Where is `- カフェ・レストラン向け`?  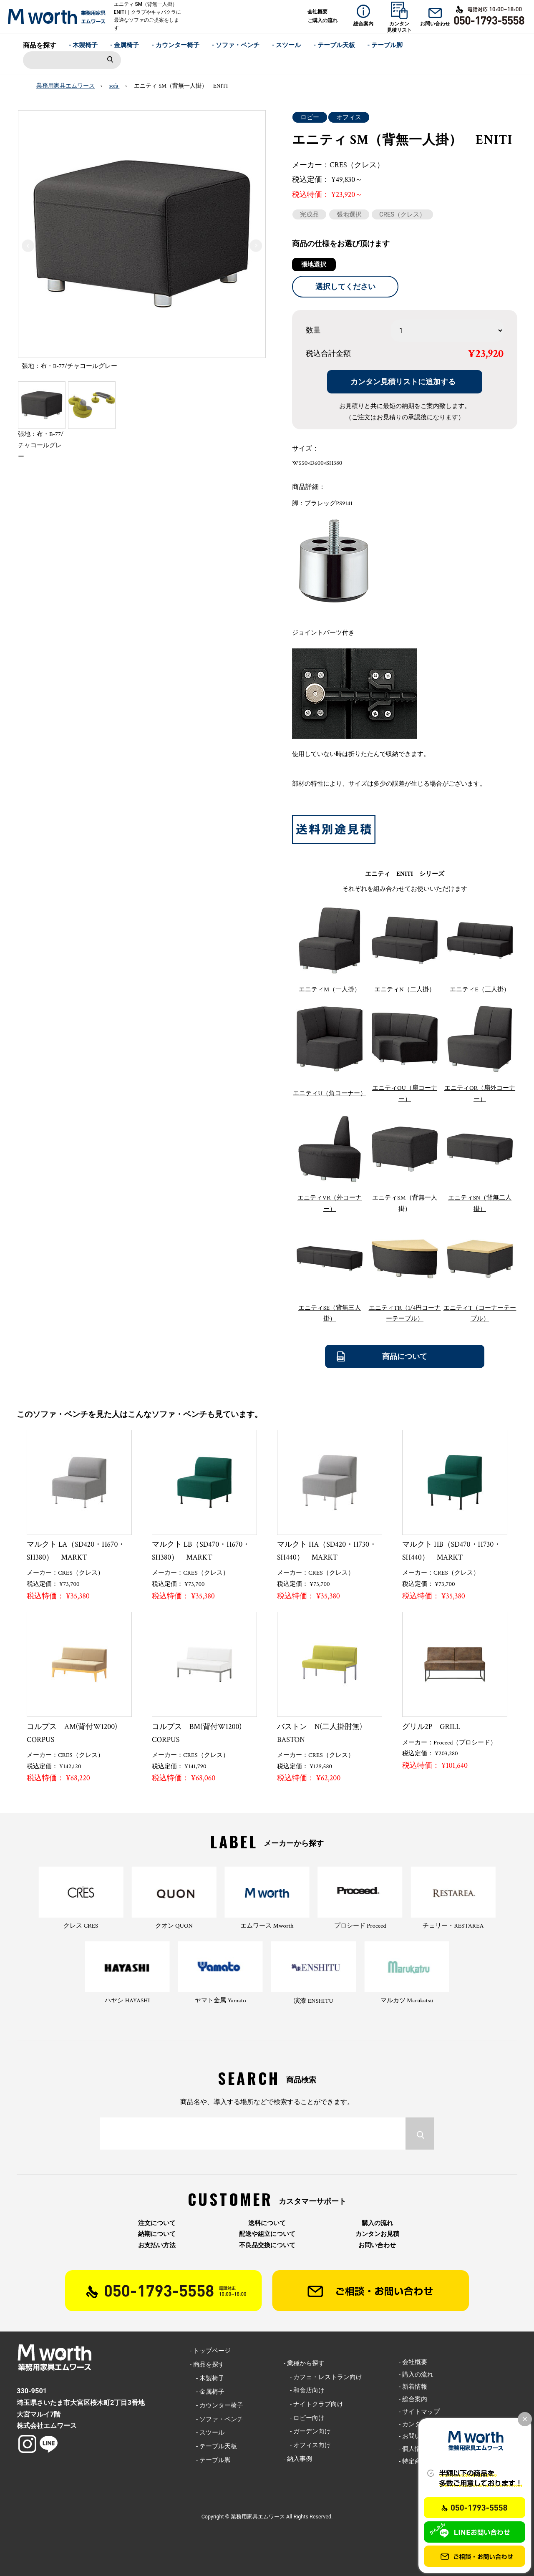
- カフェ・レストラン向け is located at coordinates (323, 2377).